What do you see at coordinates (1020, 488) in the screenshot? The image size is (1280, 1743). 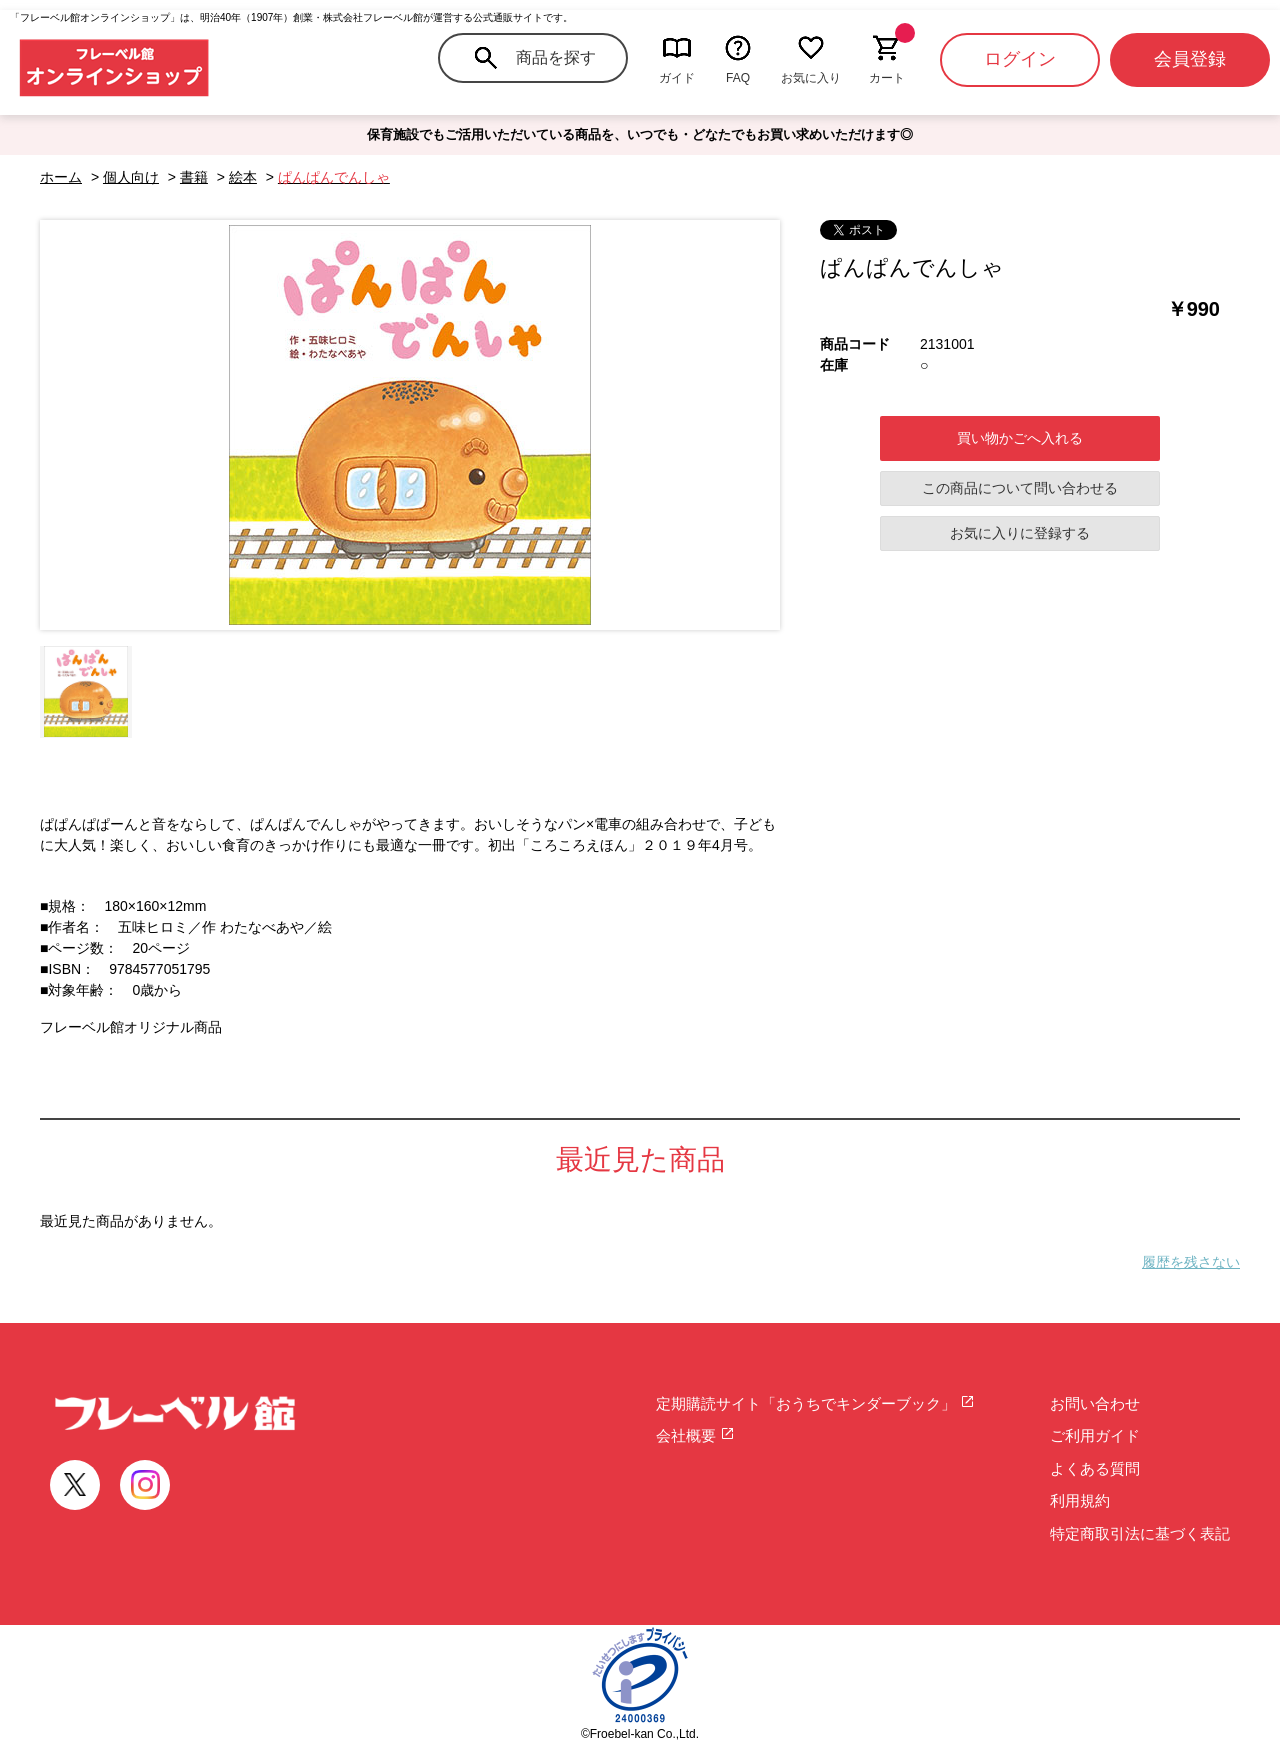 I see `この商品について問い合わせる` at bounding box center [1020, 488].